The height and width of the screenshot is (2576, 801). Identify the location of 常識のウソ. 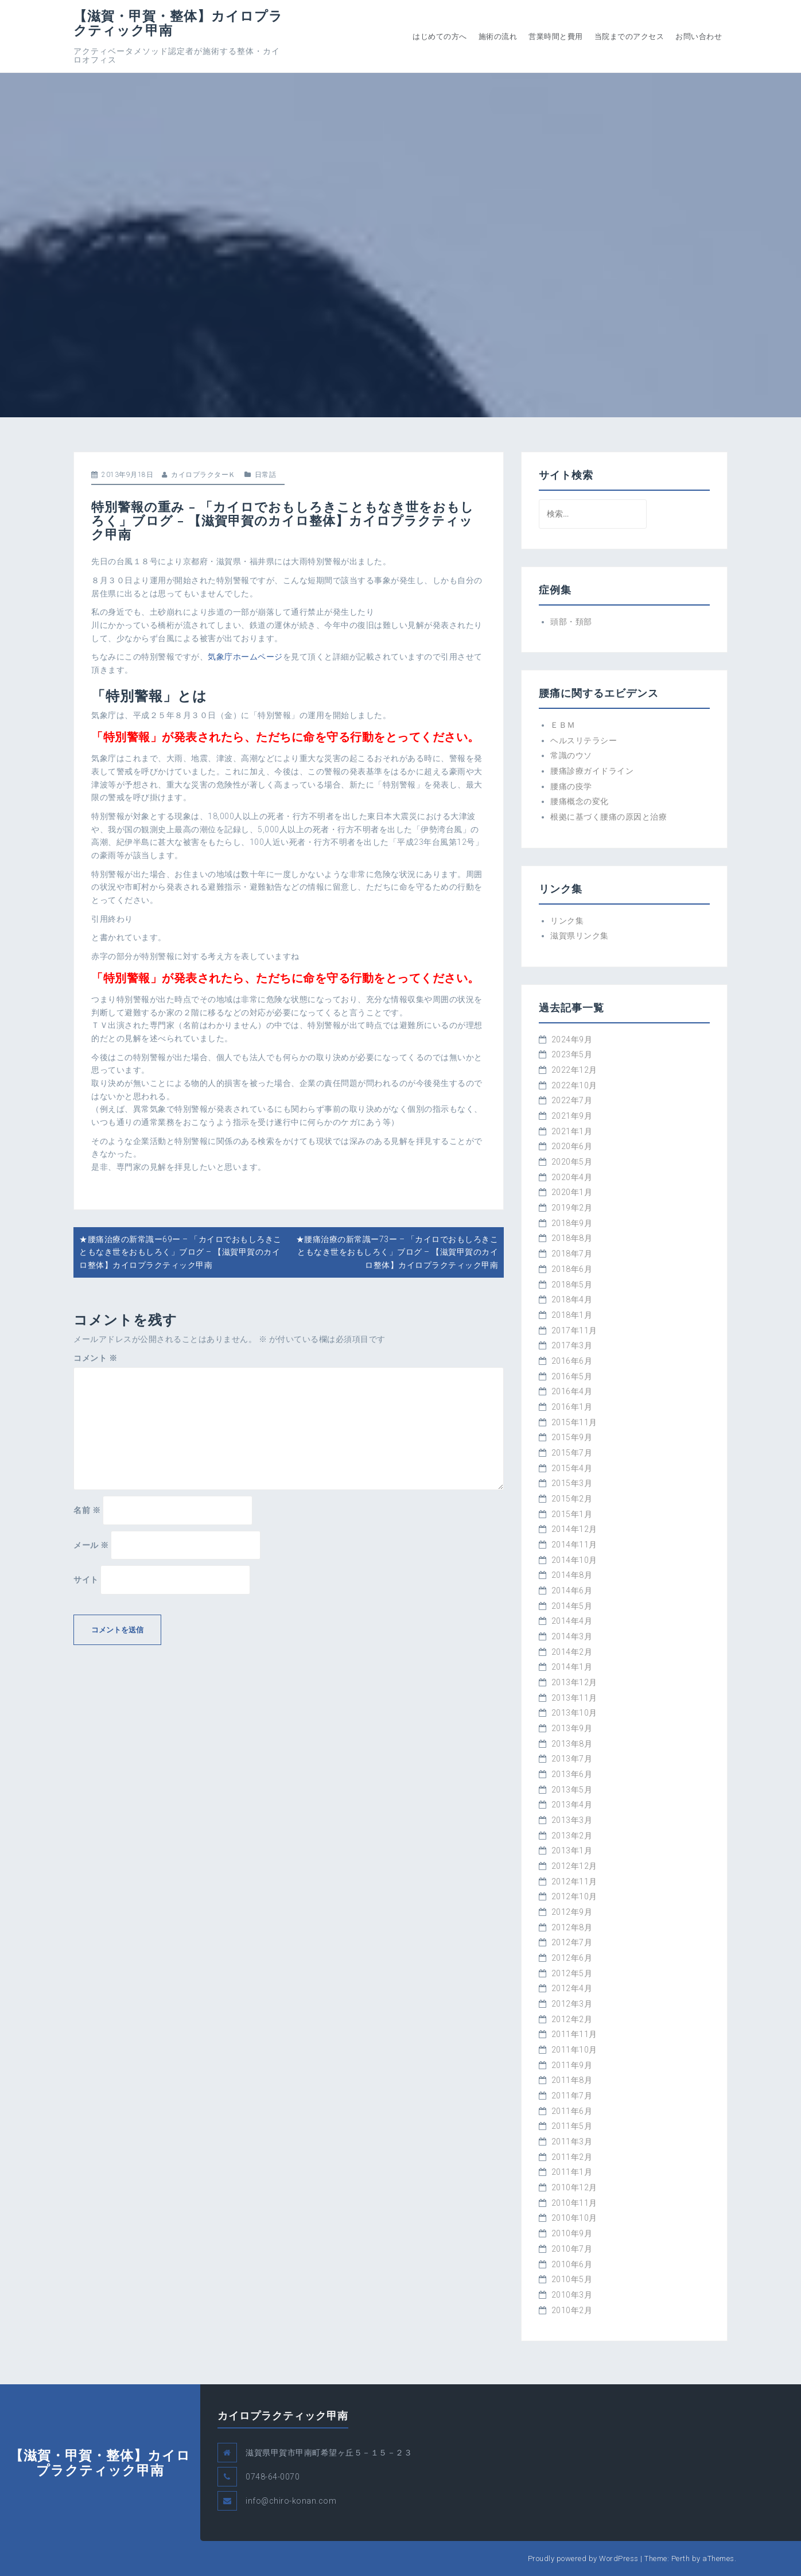
(571, 755).